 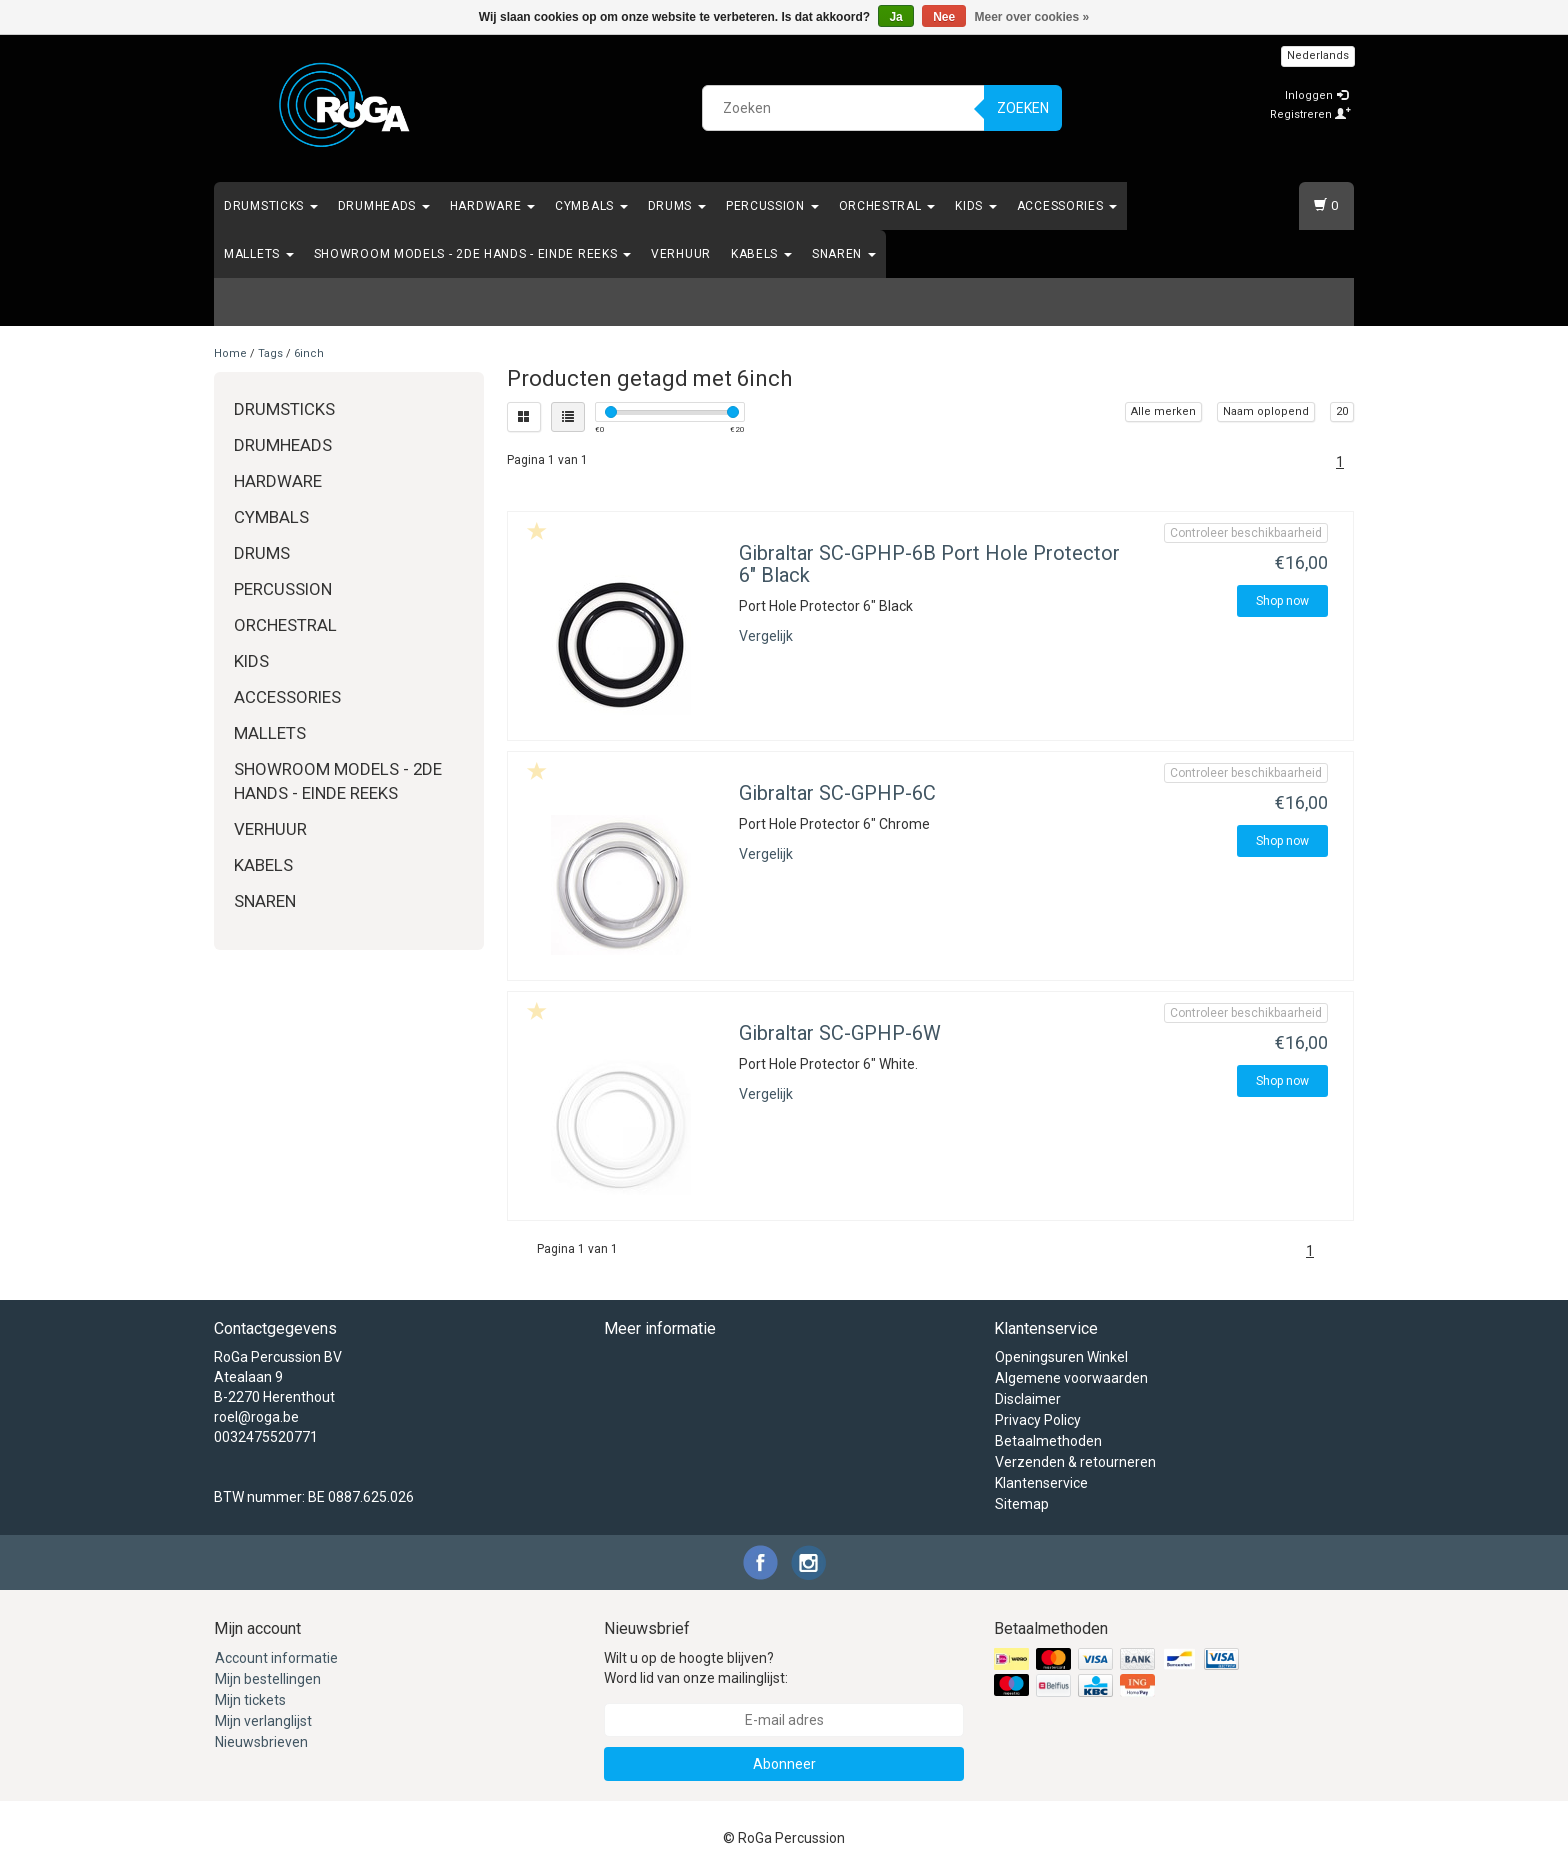 What do you see at coordinates (271, 206) in the screenshot?
I see `Drumsticks` at bounding box center [271, 206].